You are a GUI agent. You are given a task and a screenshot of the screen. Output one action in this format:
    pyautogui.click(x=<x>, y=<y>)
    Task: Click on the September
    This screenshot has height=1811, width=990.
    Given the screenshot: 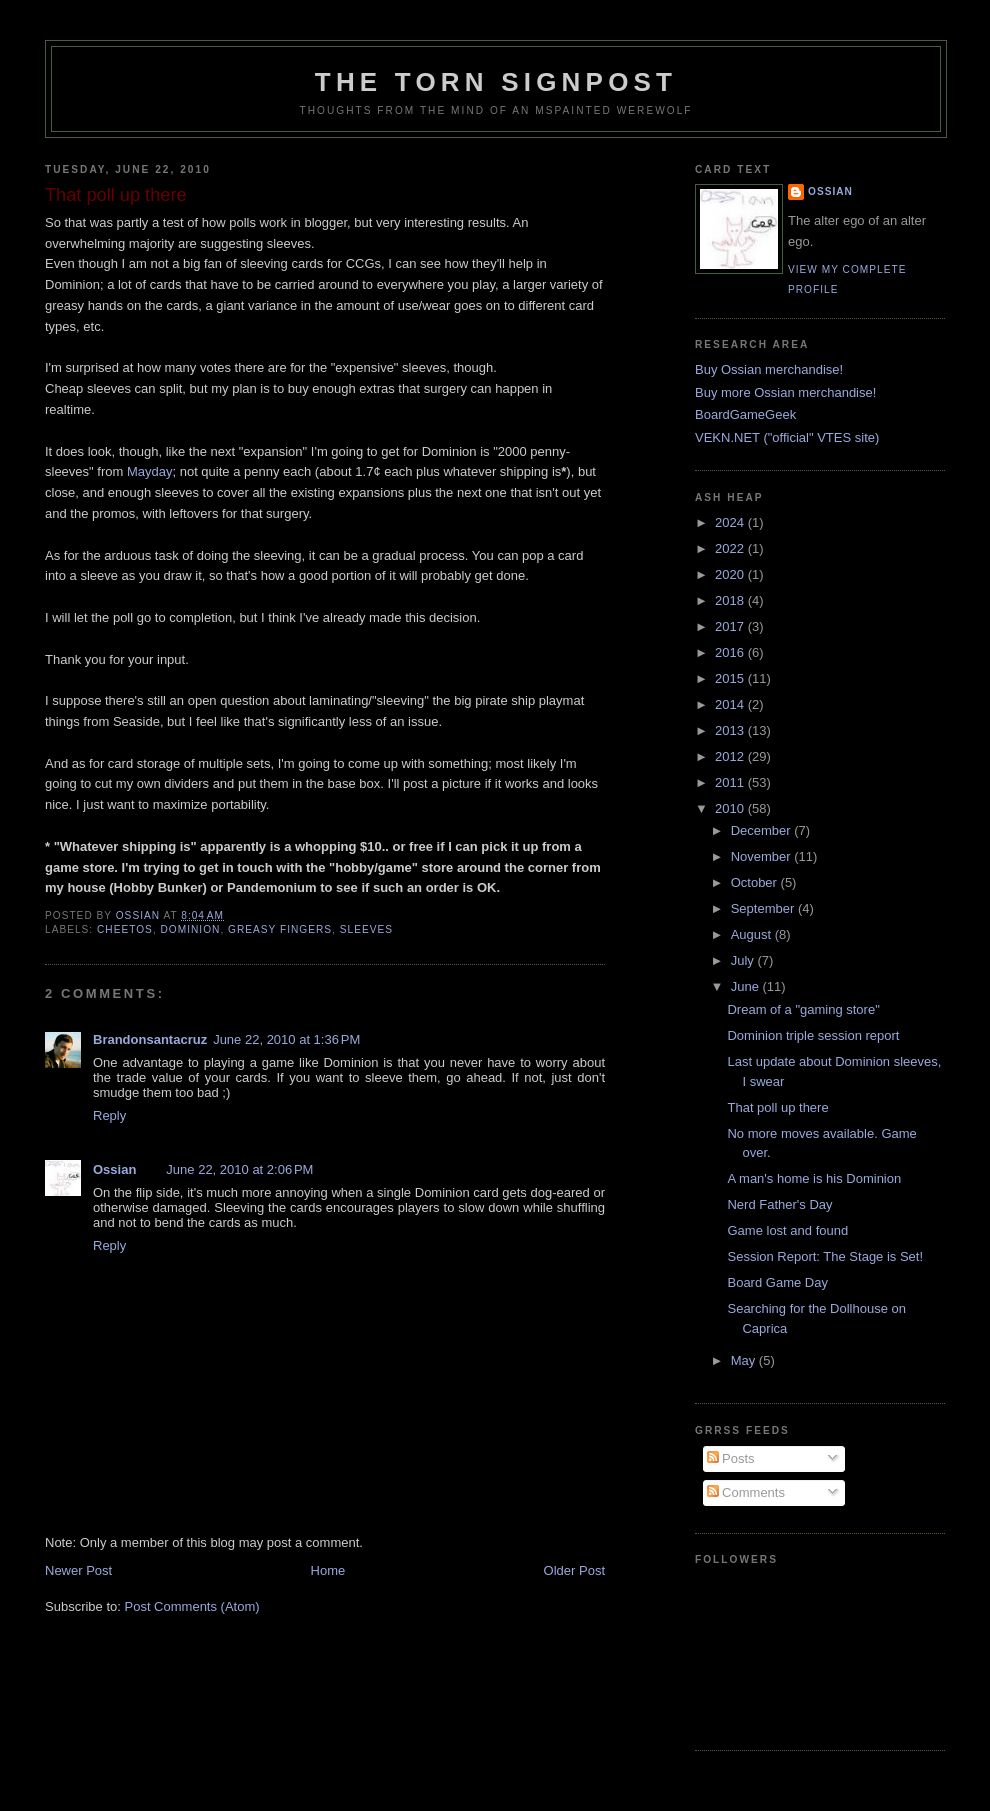 What is the action you would take?
    pyautogui.click(x=764, y=908)
    